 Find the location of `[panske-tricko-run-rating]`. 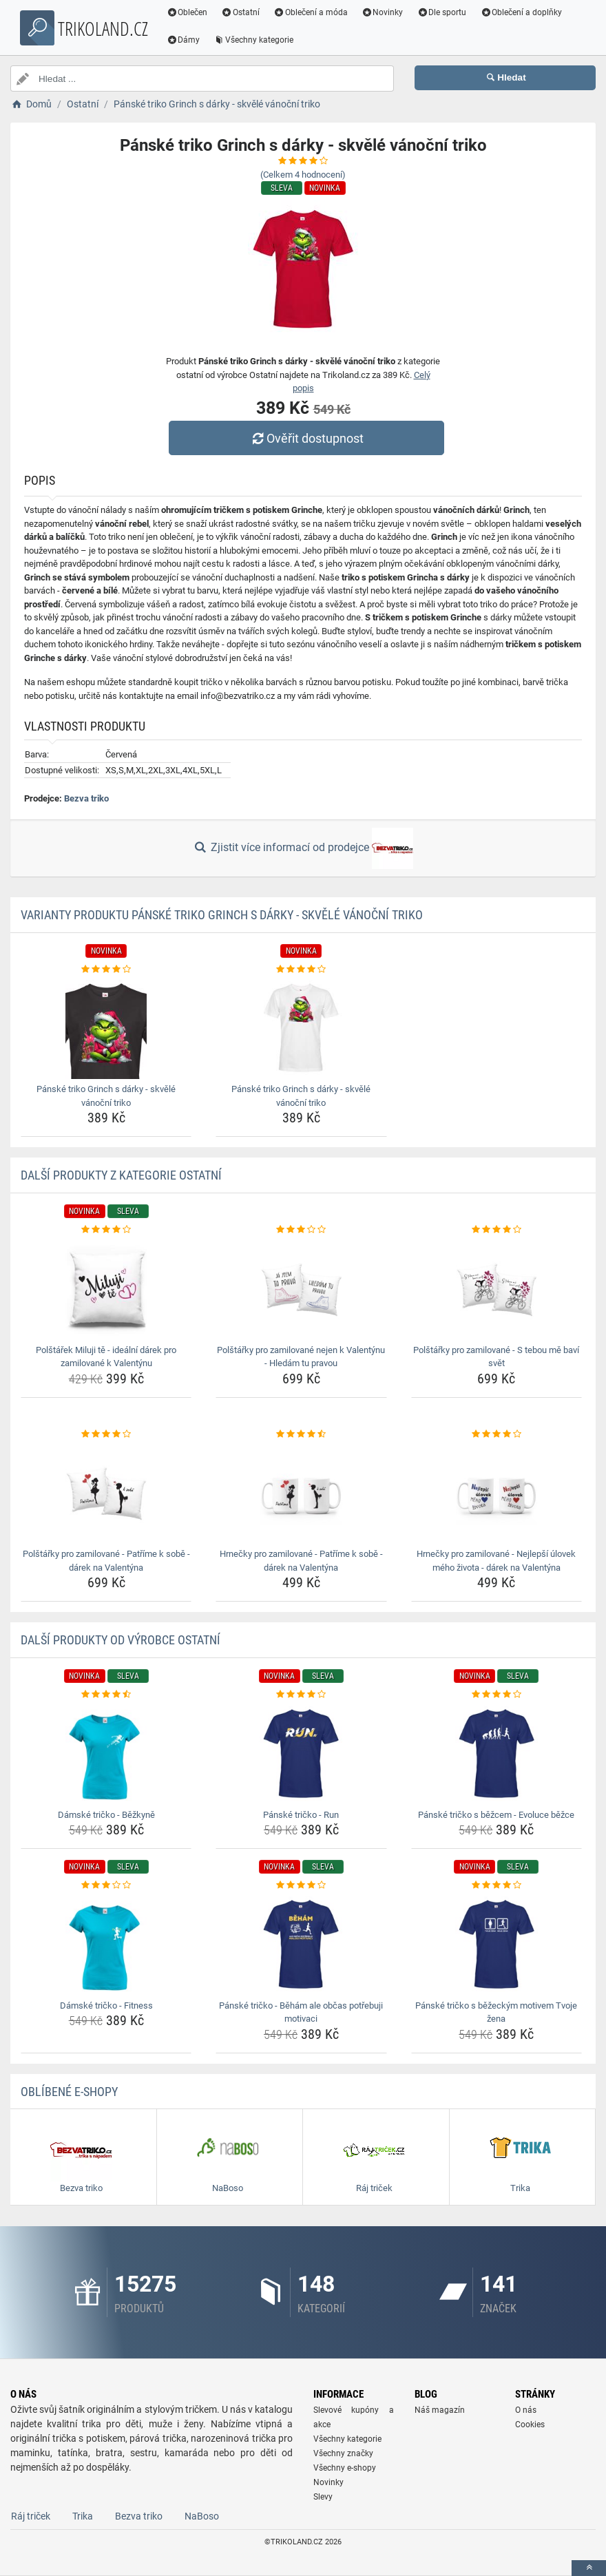

[panske-tricko-run-rating] is located at coordinates (301, 1694).